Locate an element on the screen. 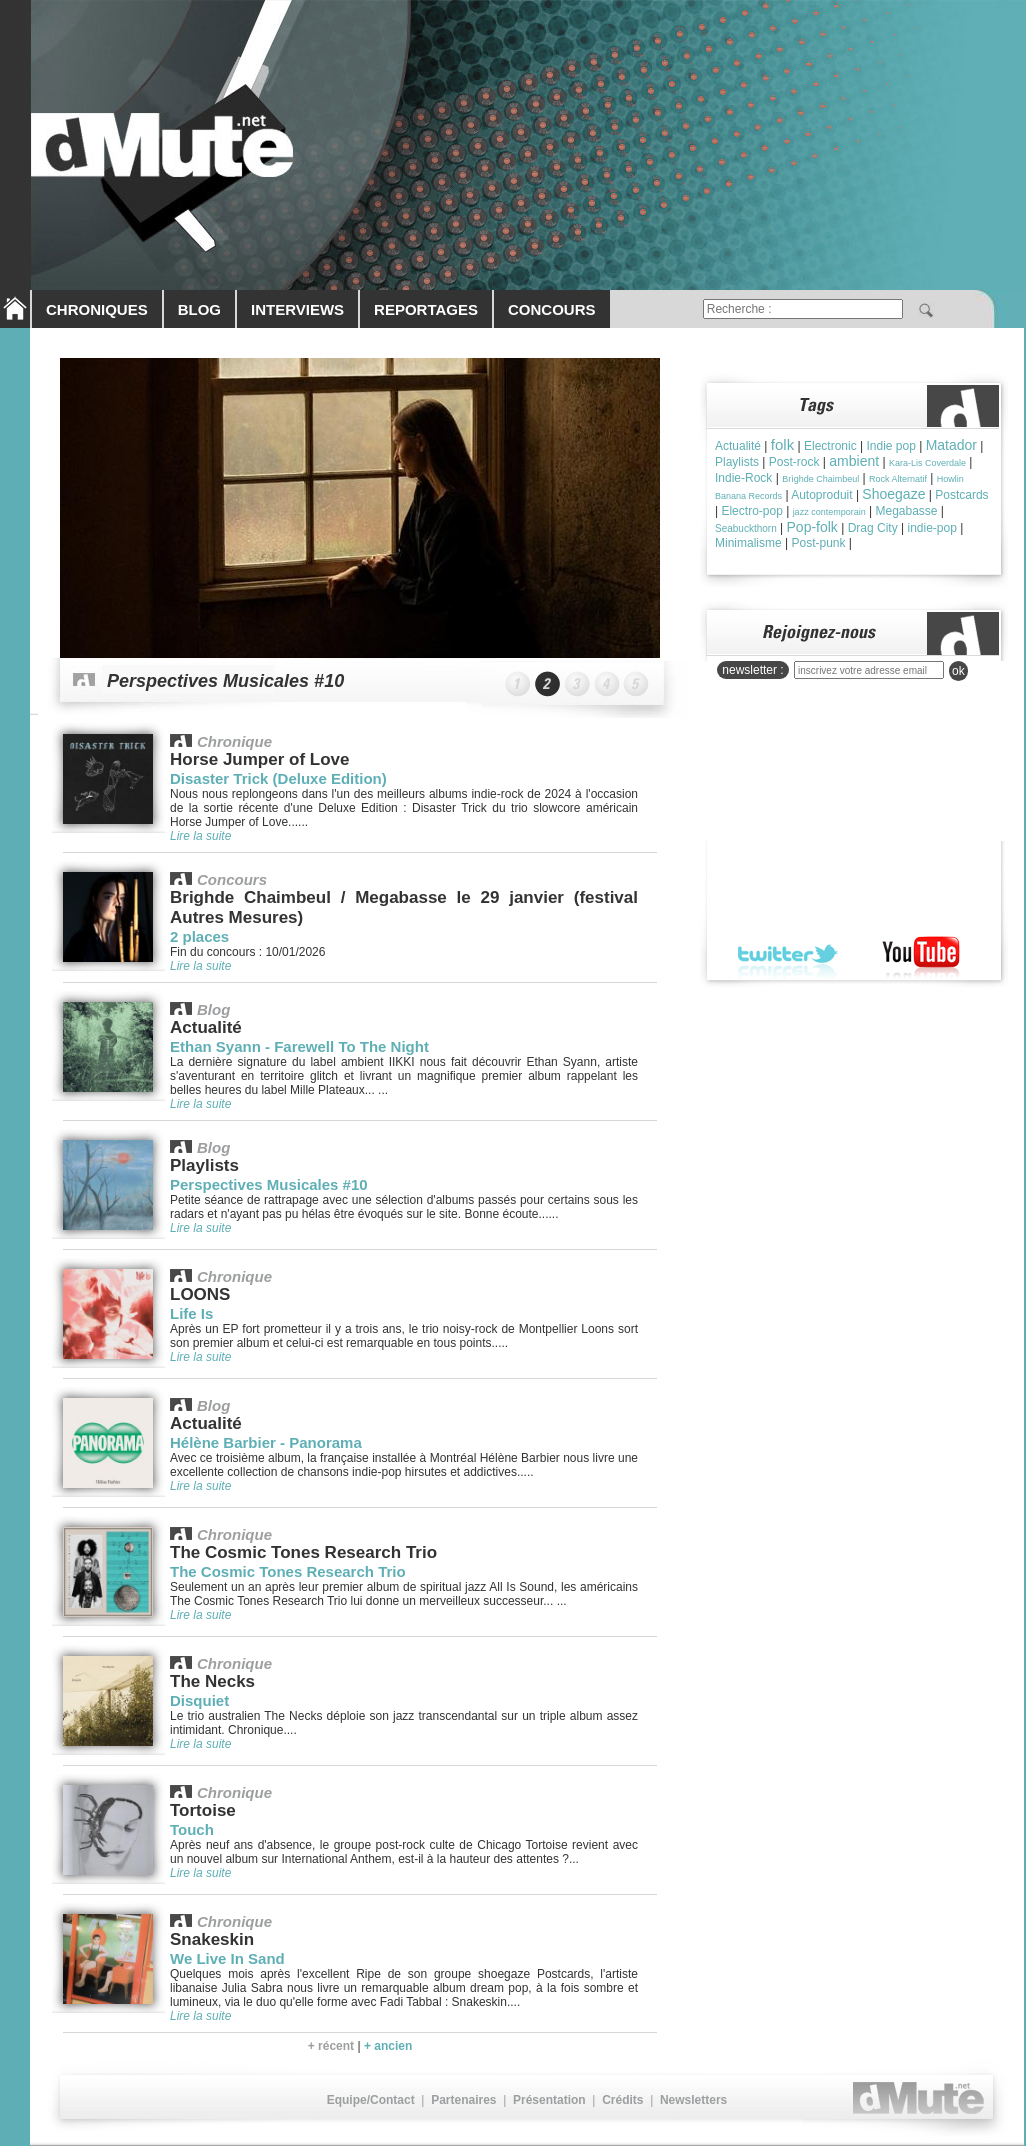 The image size is (1026, 2146). + ancien is located at coordinates (388, 2046).